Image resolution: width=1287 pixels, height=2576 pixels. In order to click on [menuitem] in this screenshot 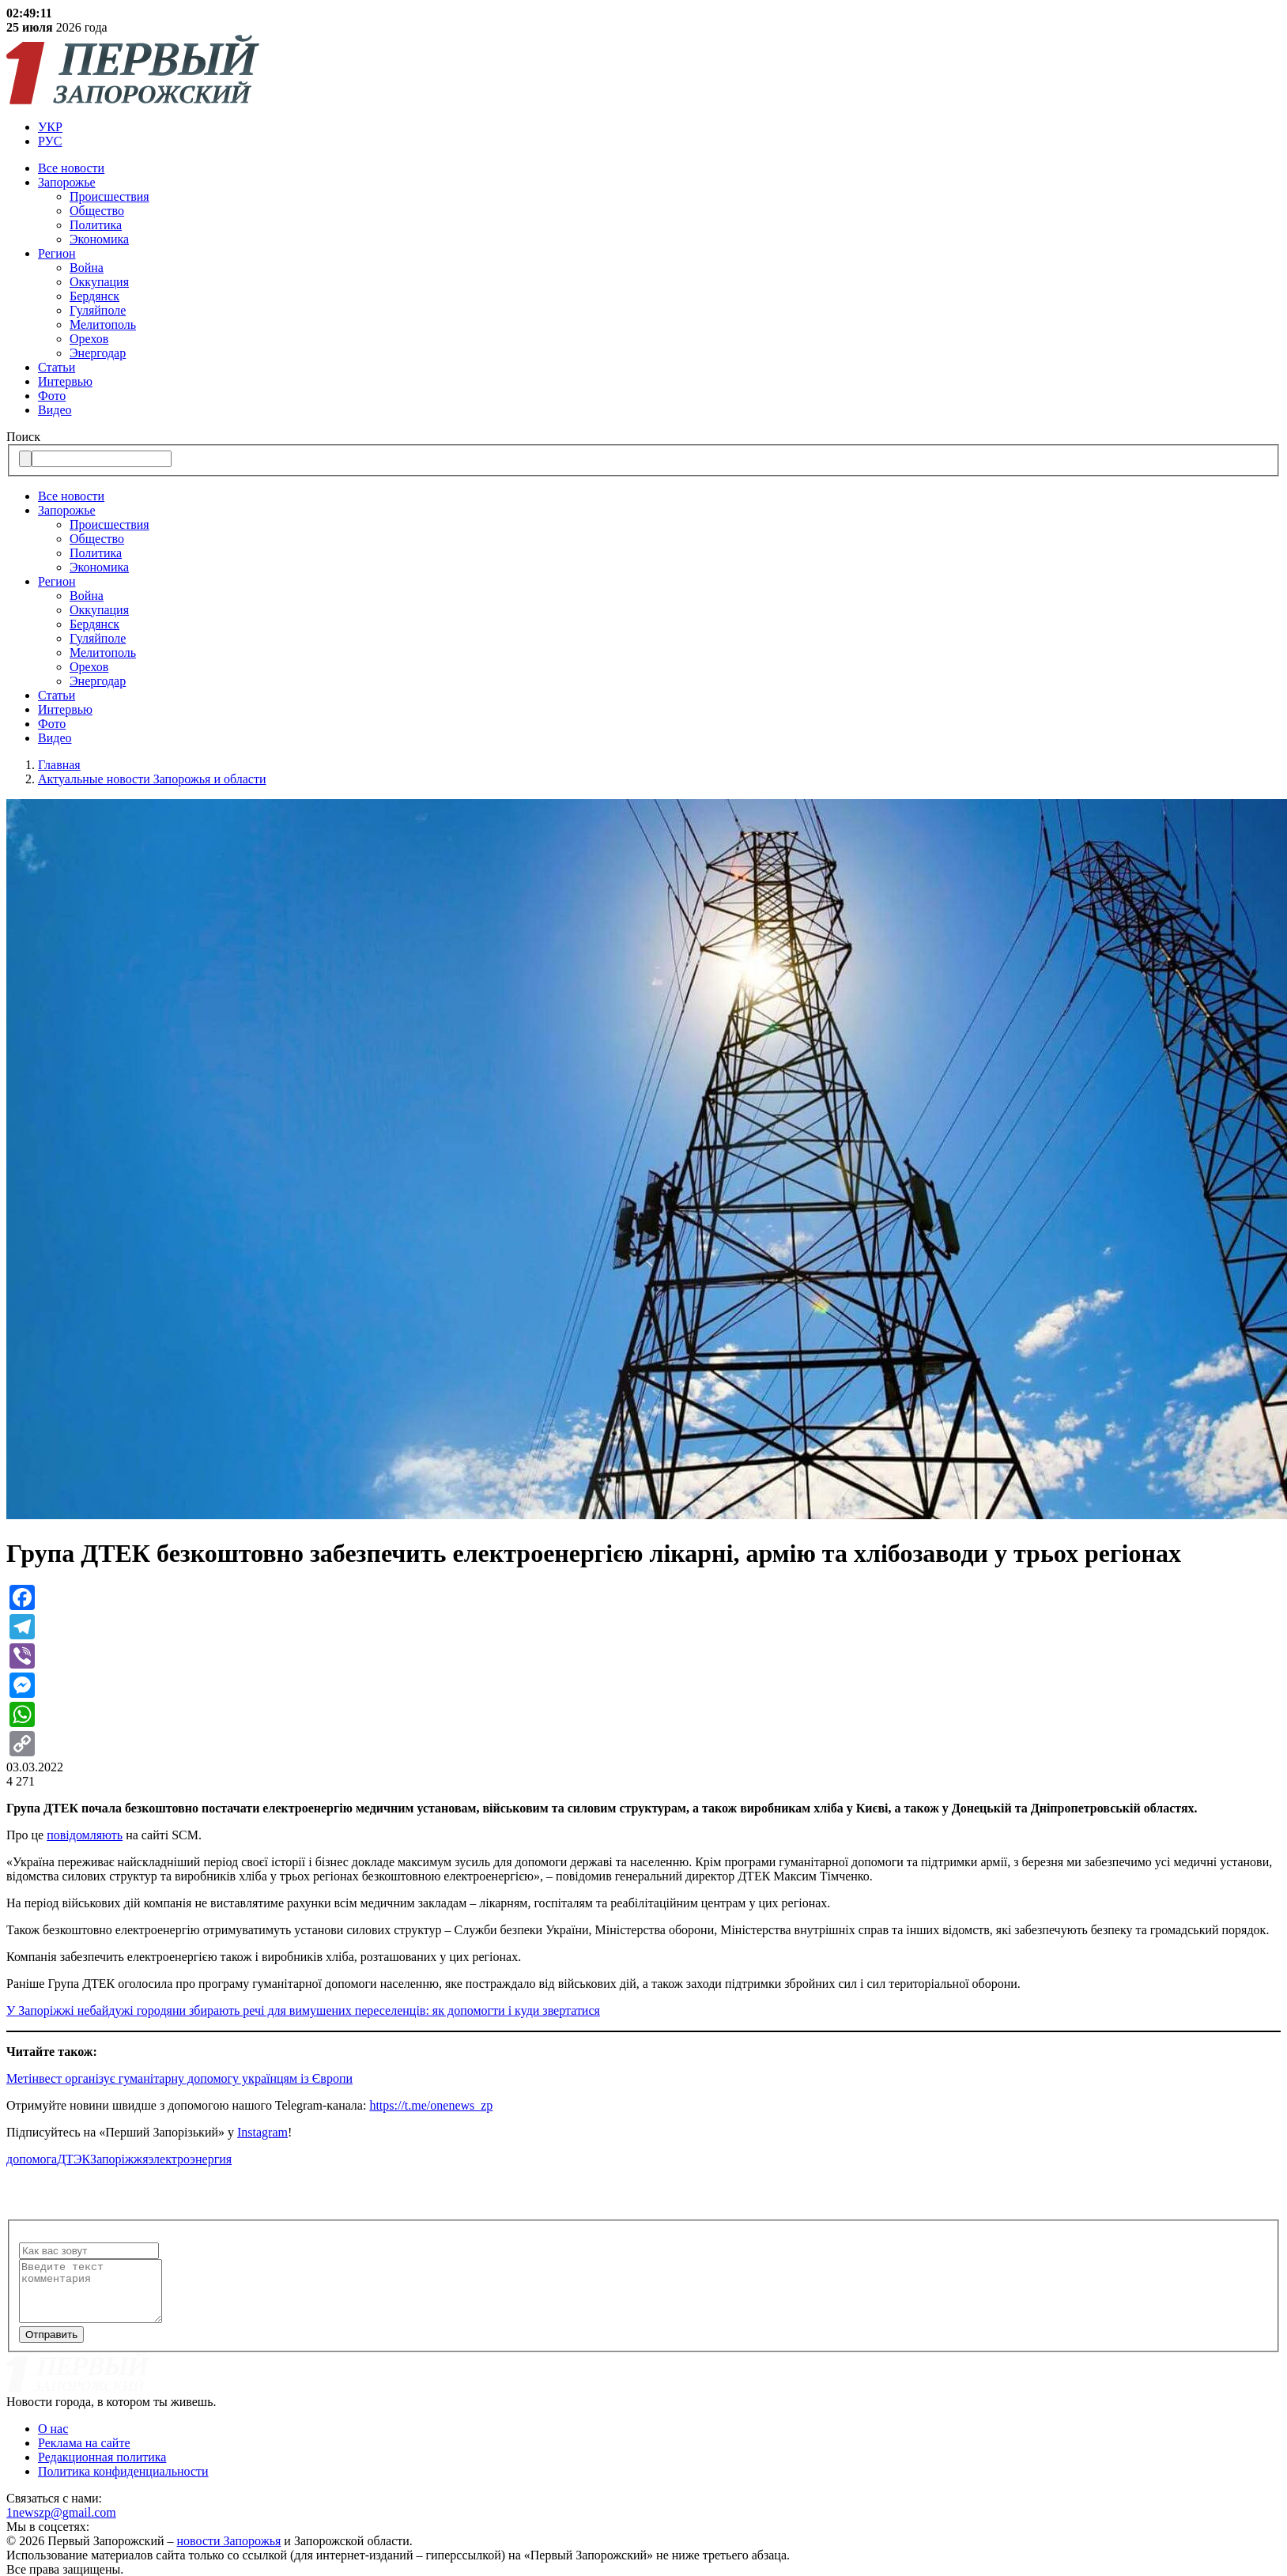, I will do `click(659, 127)`.